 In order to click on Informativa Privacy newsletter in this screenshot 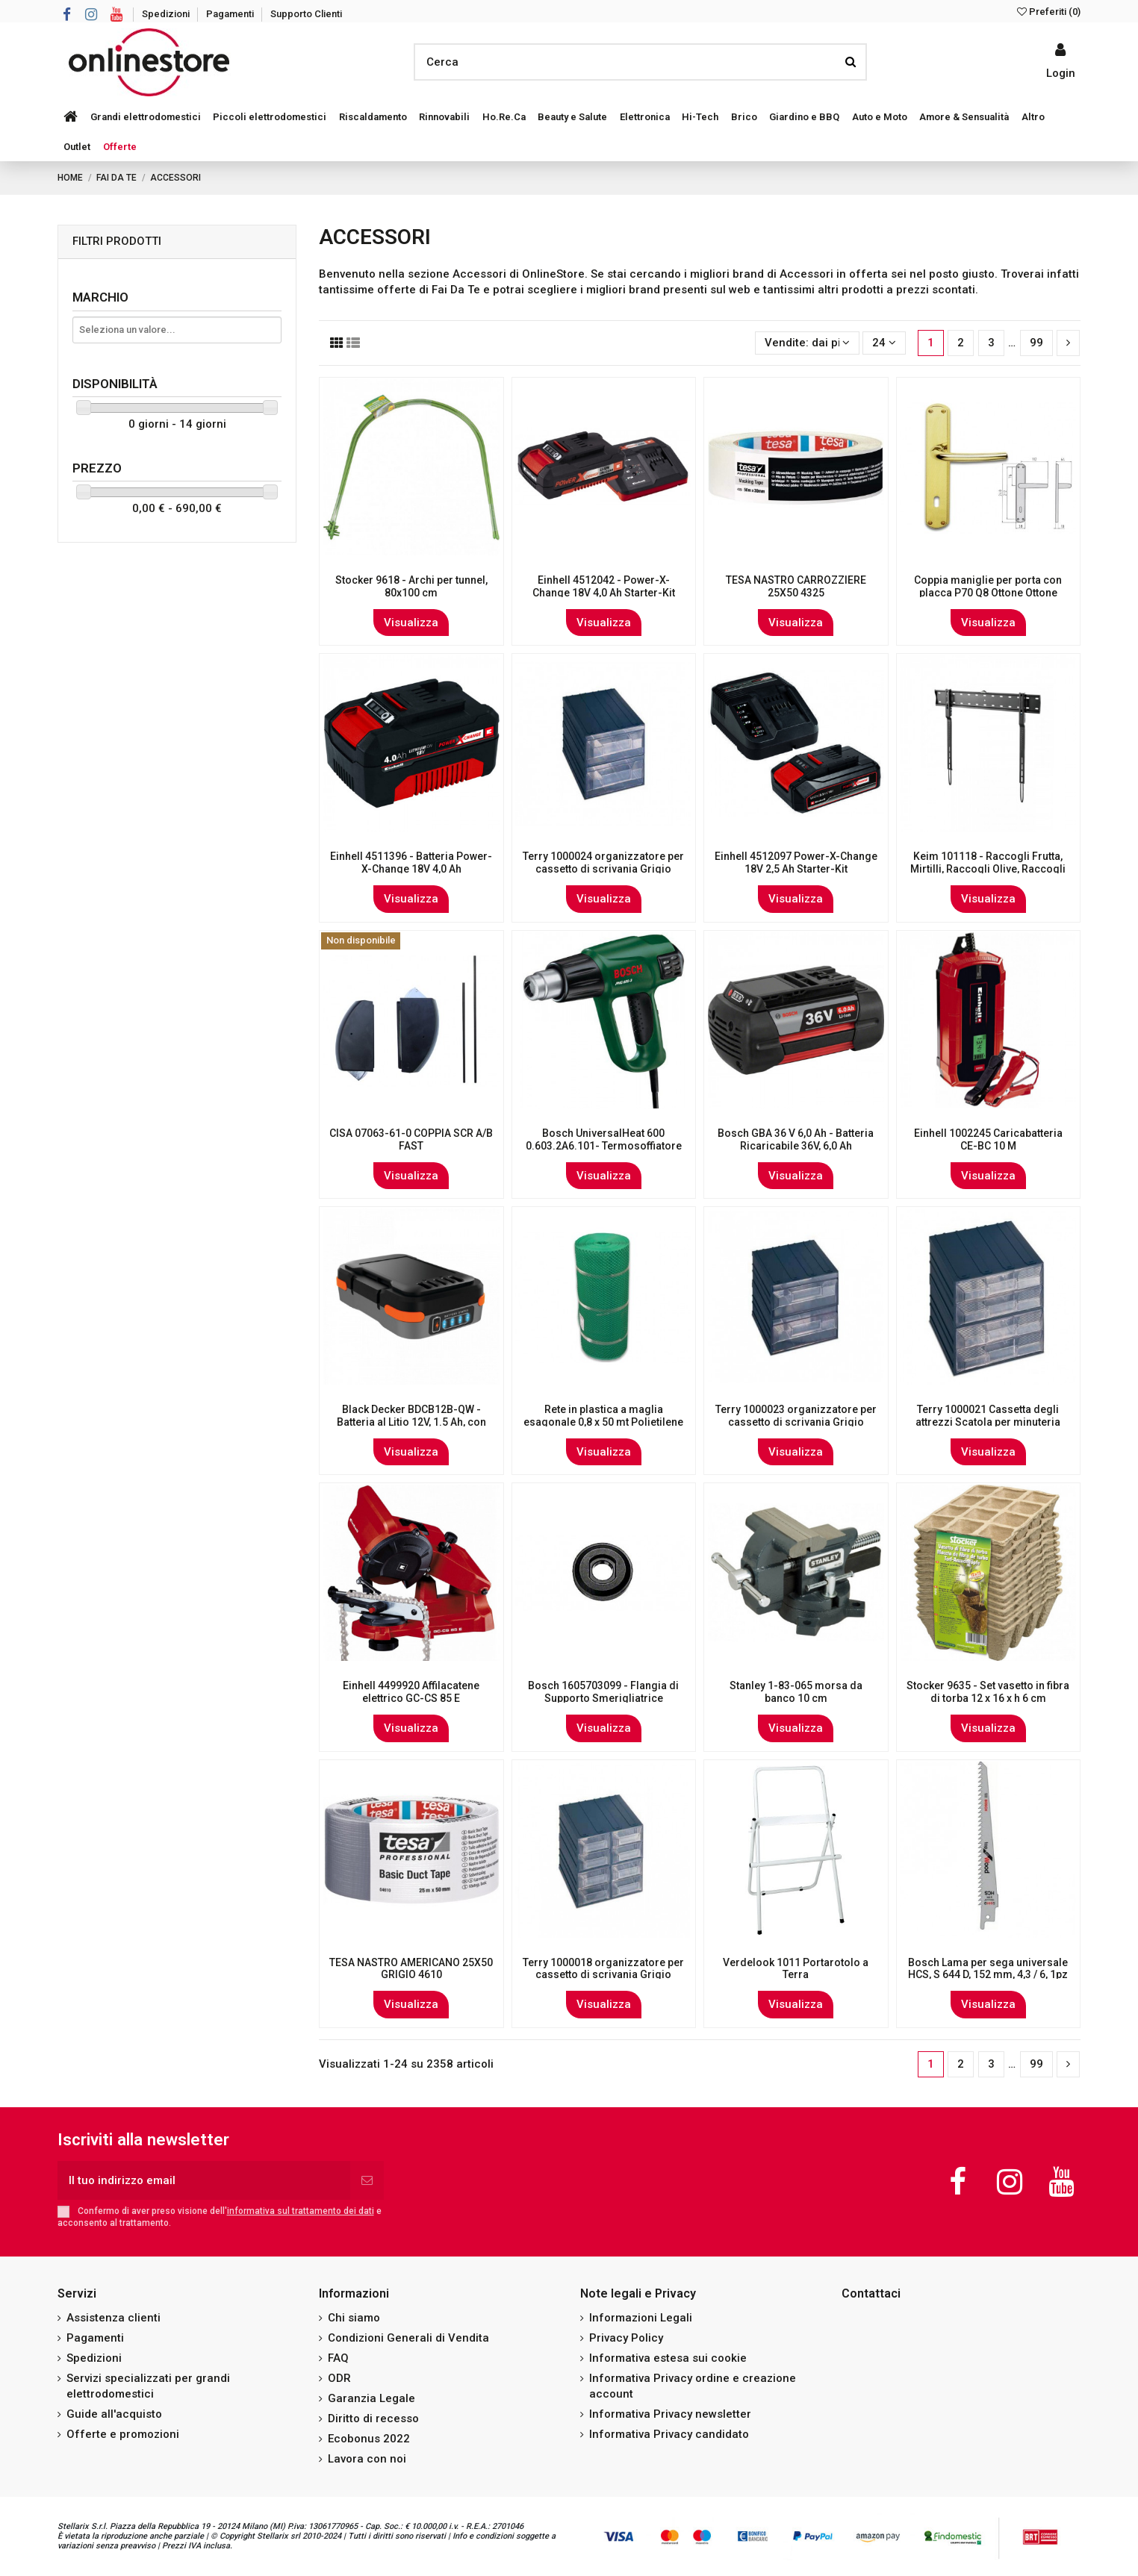, I will do `click(670, 2414)`.